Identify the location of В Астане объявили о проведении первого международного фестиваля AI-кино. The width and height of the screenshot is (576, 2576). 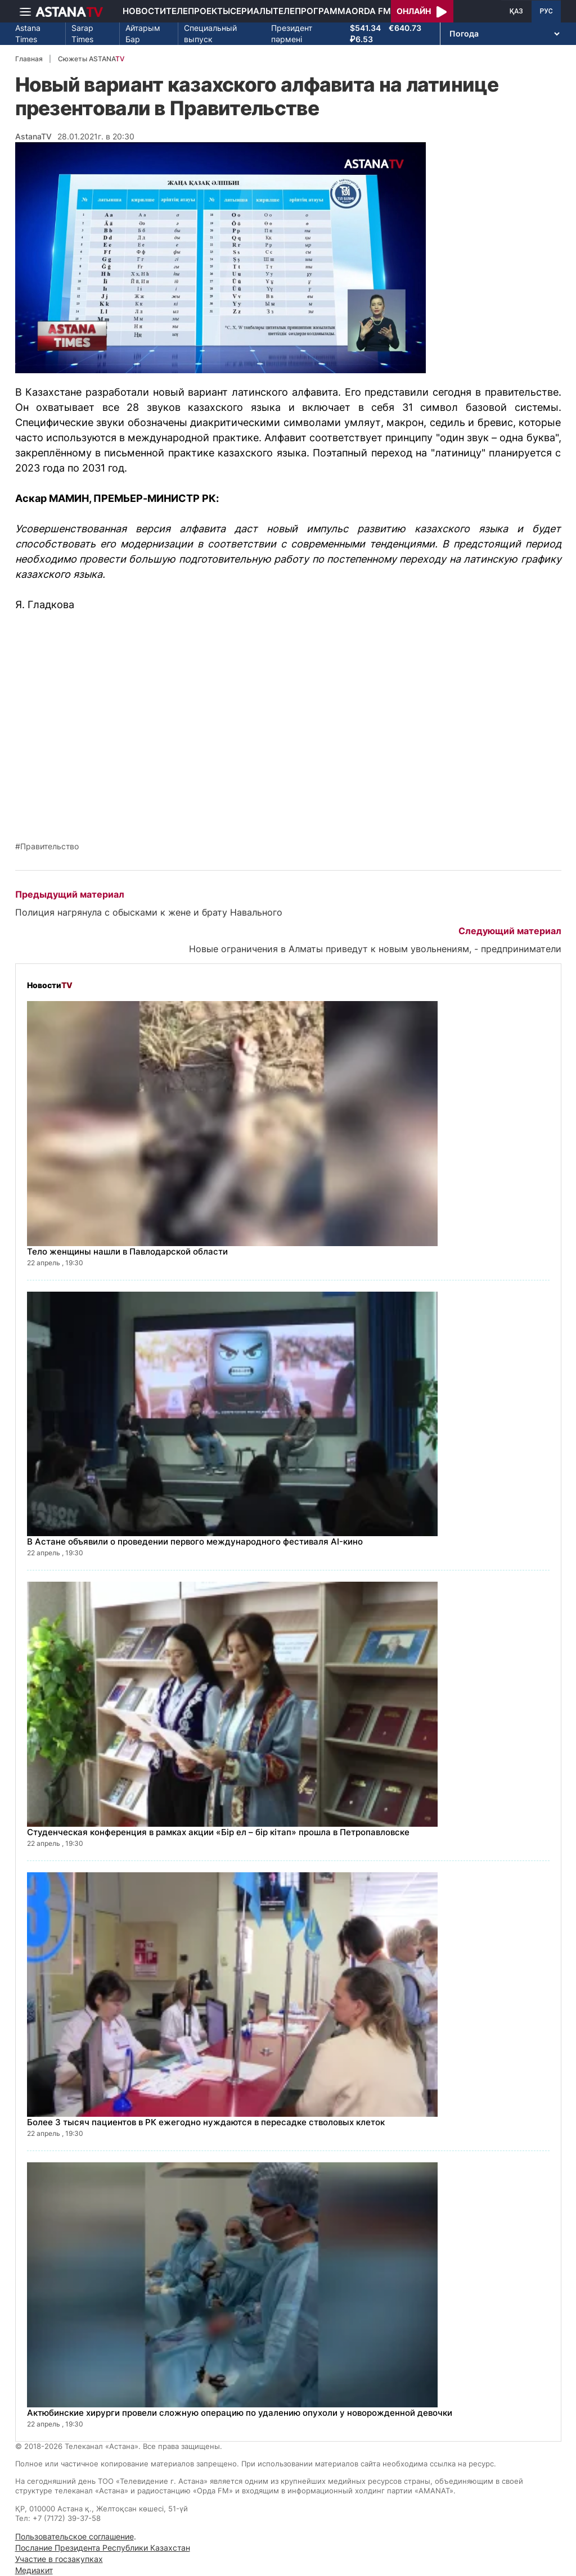
(195, 1541).